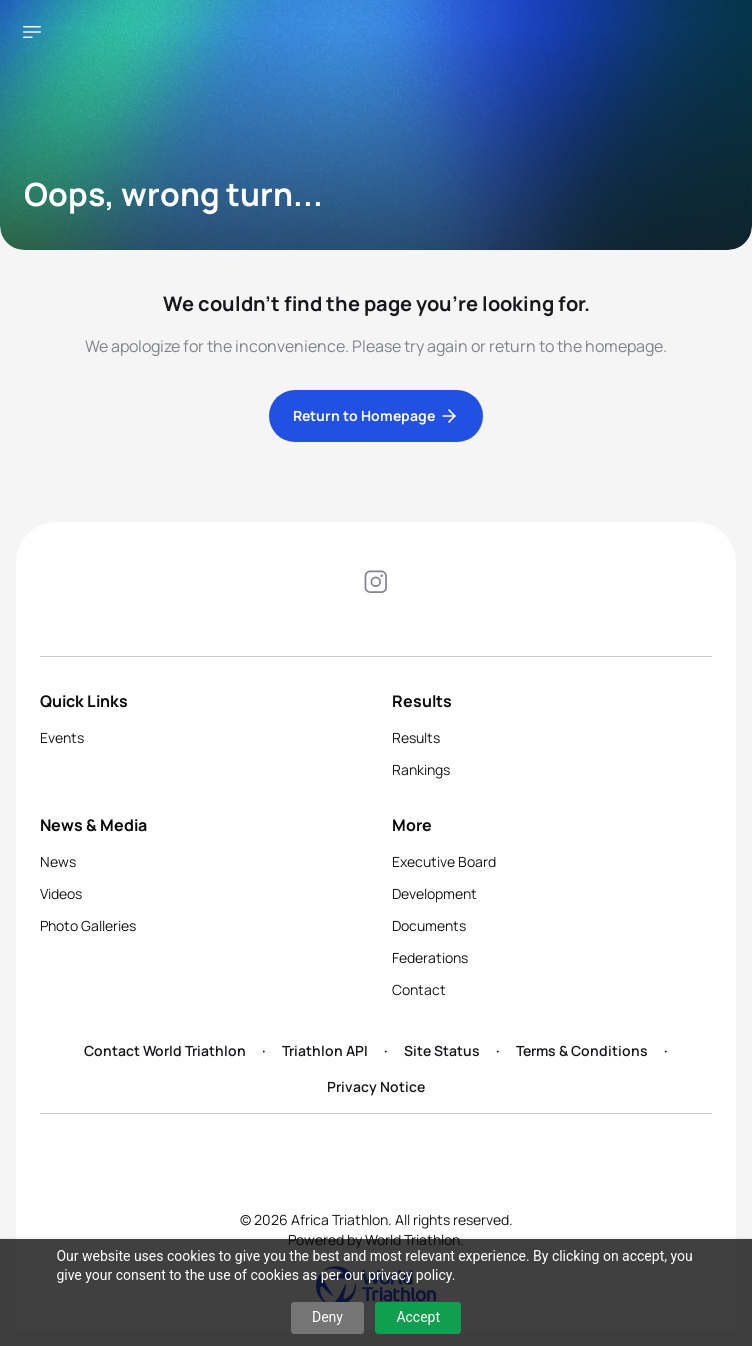 The image size is (752, 1346). Describe the element at coordinates (434, 893) in the screenshot. I see `Development` at that location.